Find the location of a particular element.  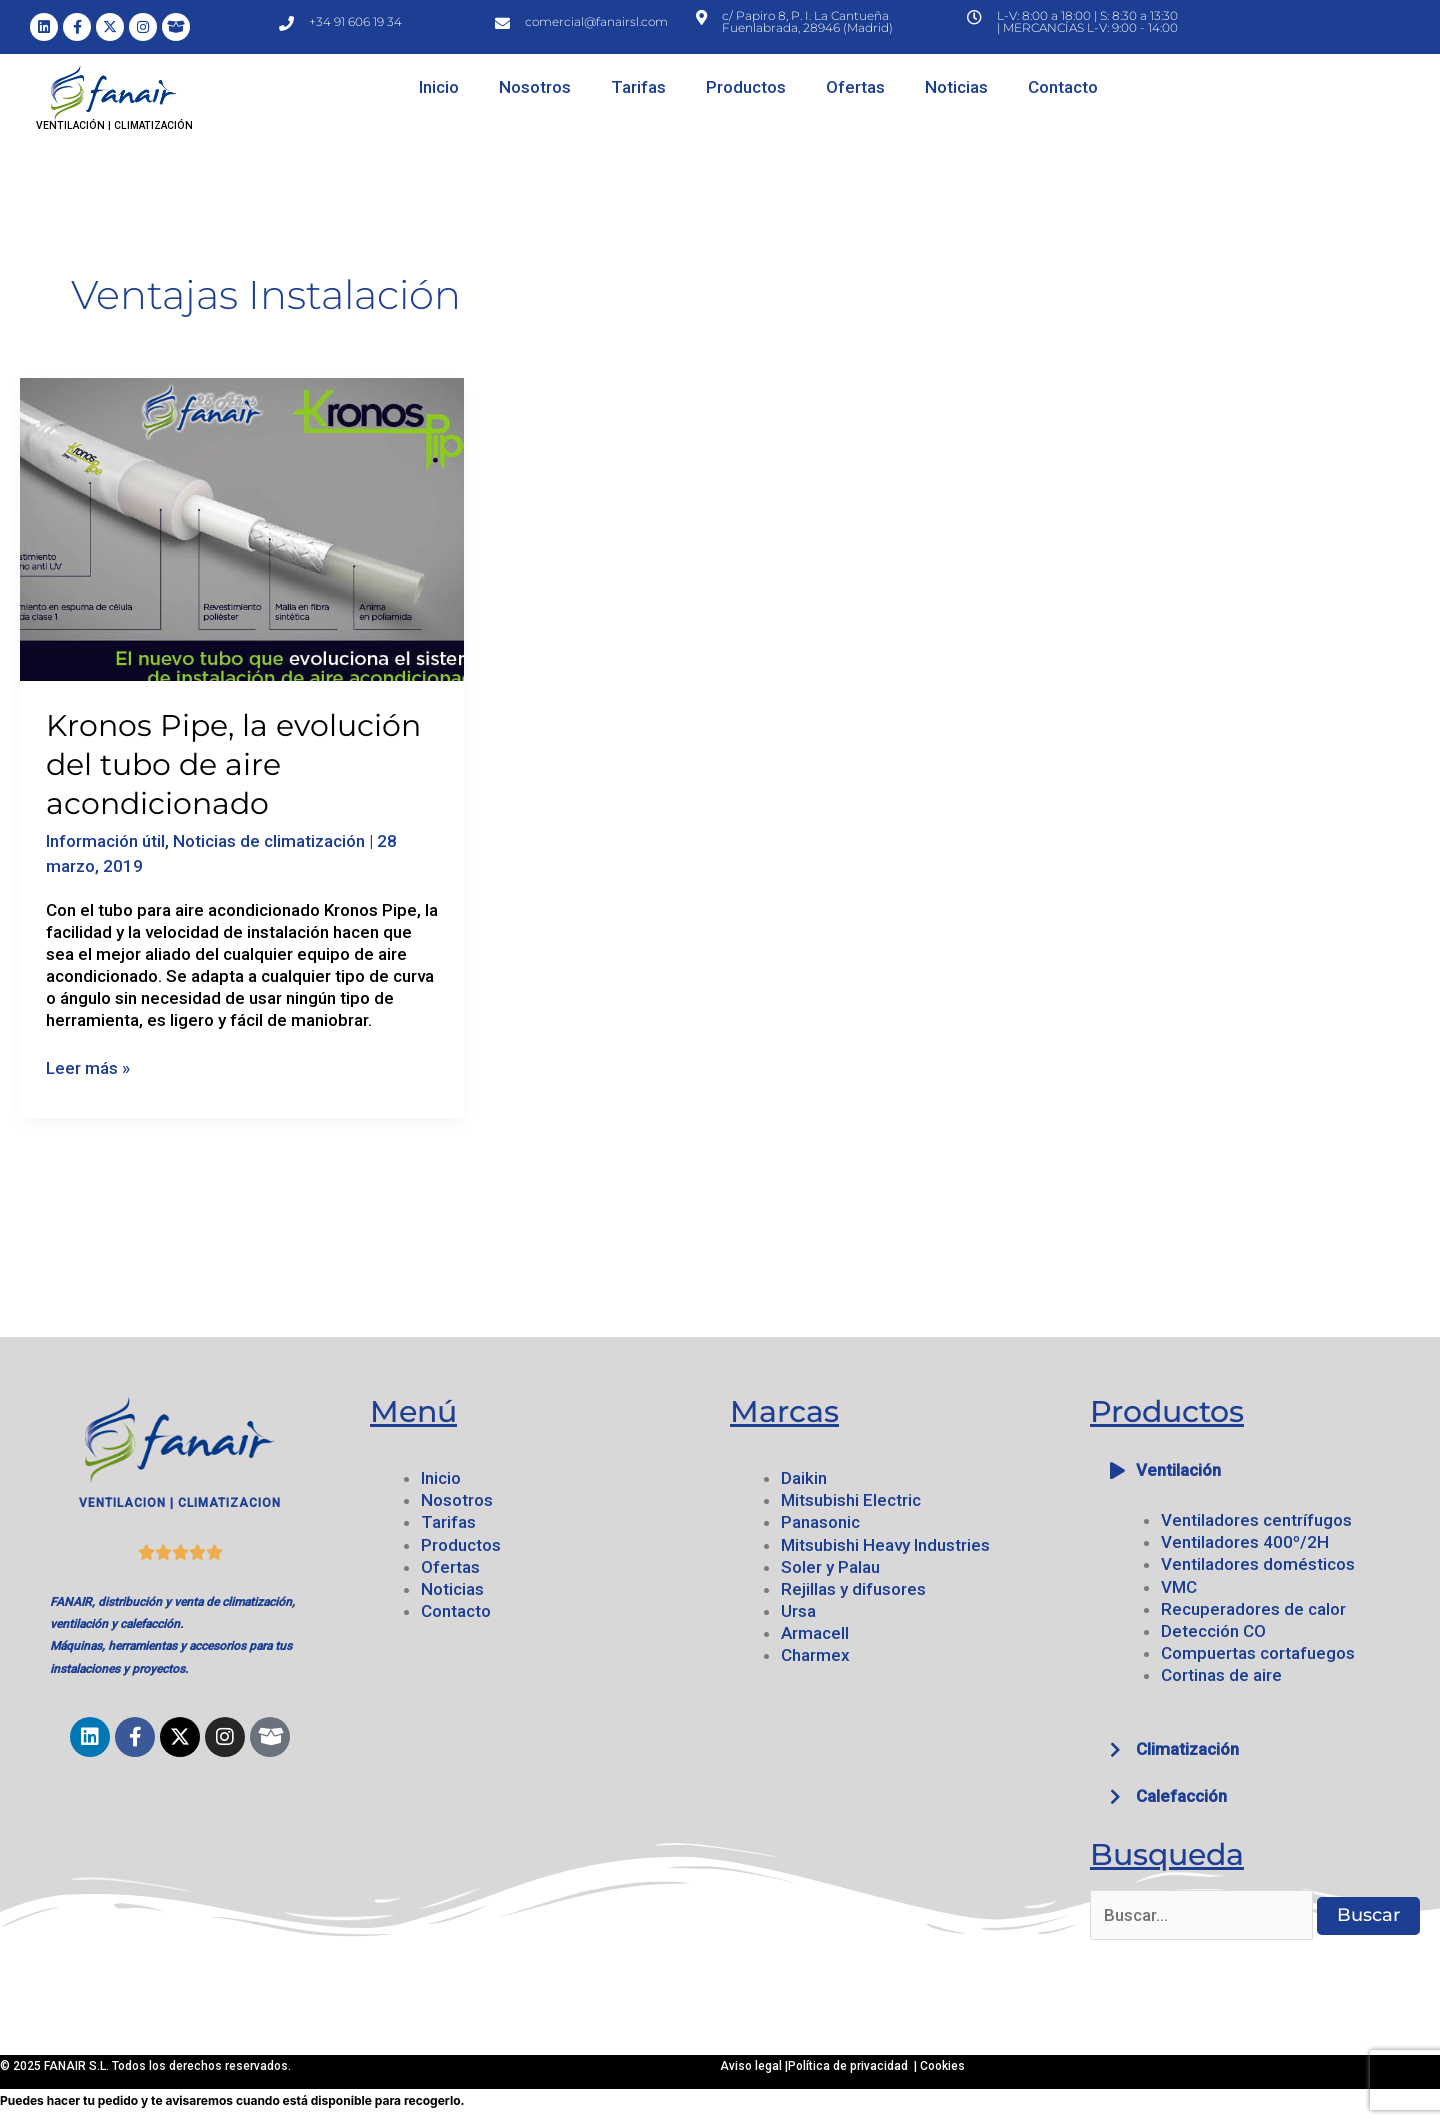

Contacto is located at coordinates (1063, 87).